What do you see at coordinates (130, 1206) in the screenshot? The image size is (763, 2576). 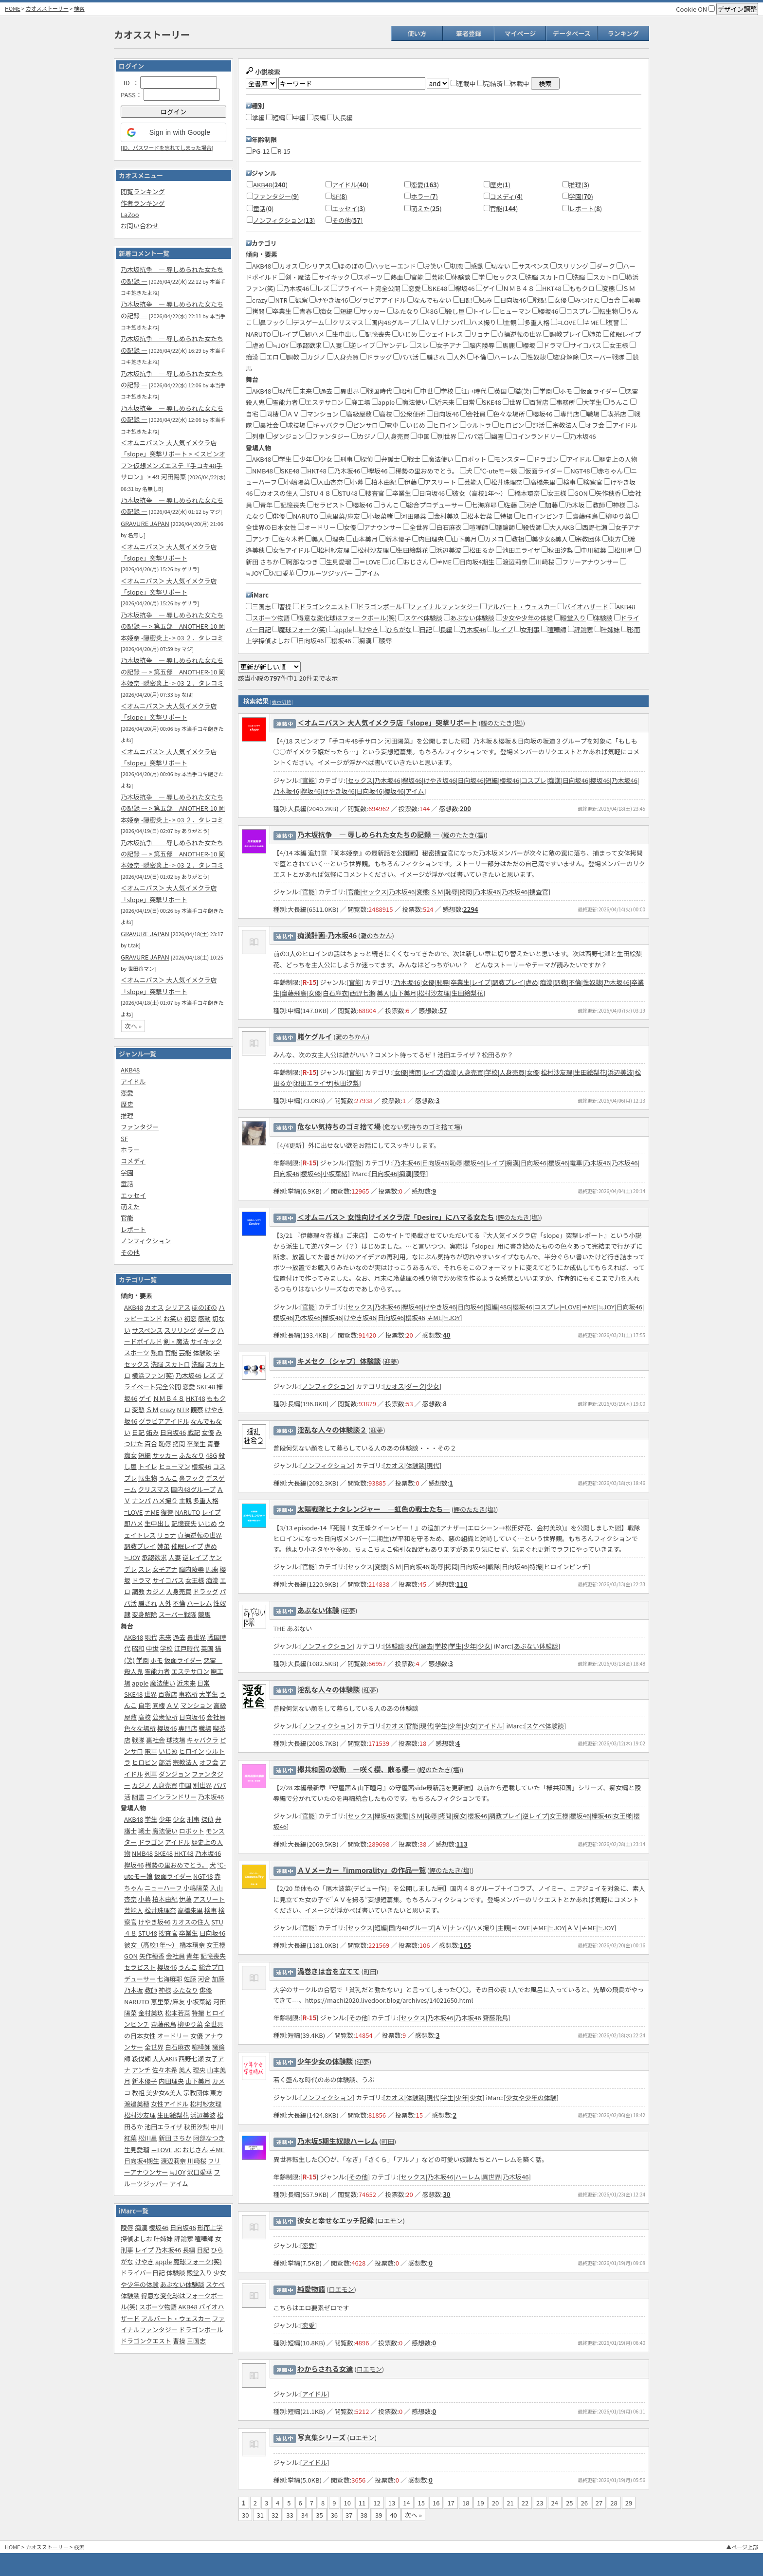 I see `萌えた` at bounding box center [130, 1206].